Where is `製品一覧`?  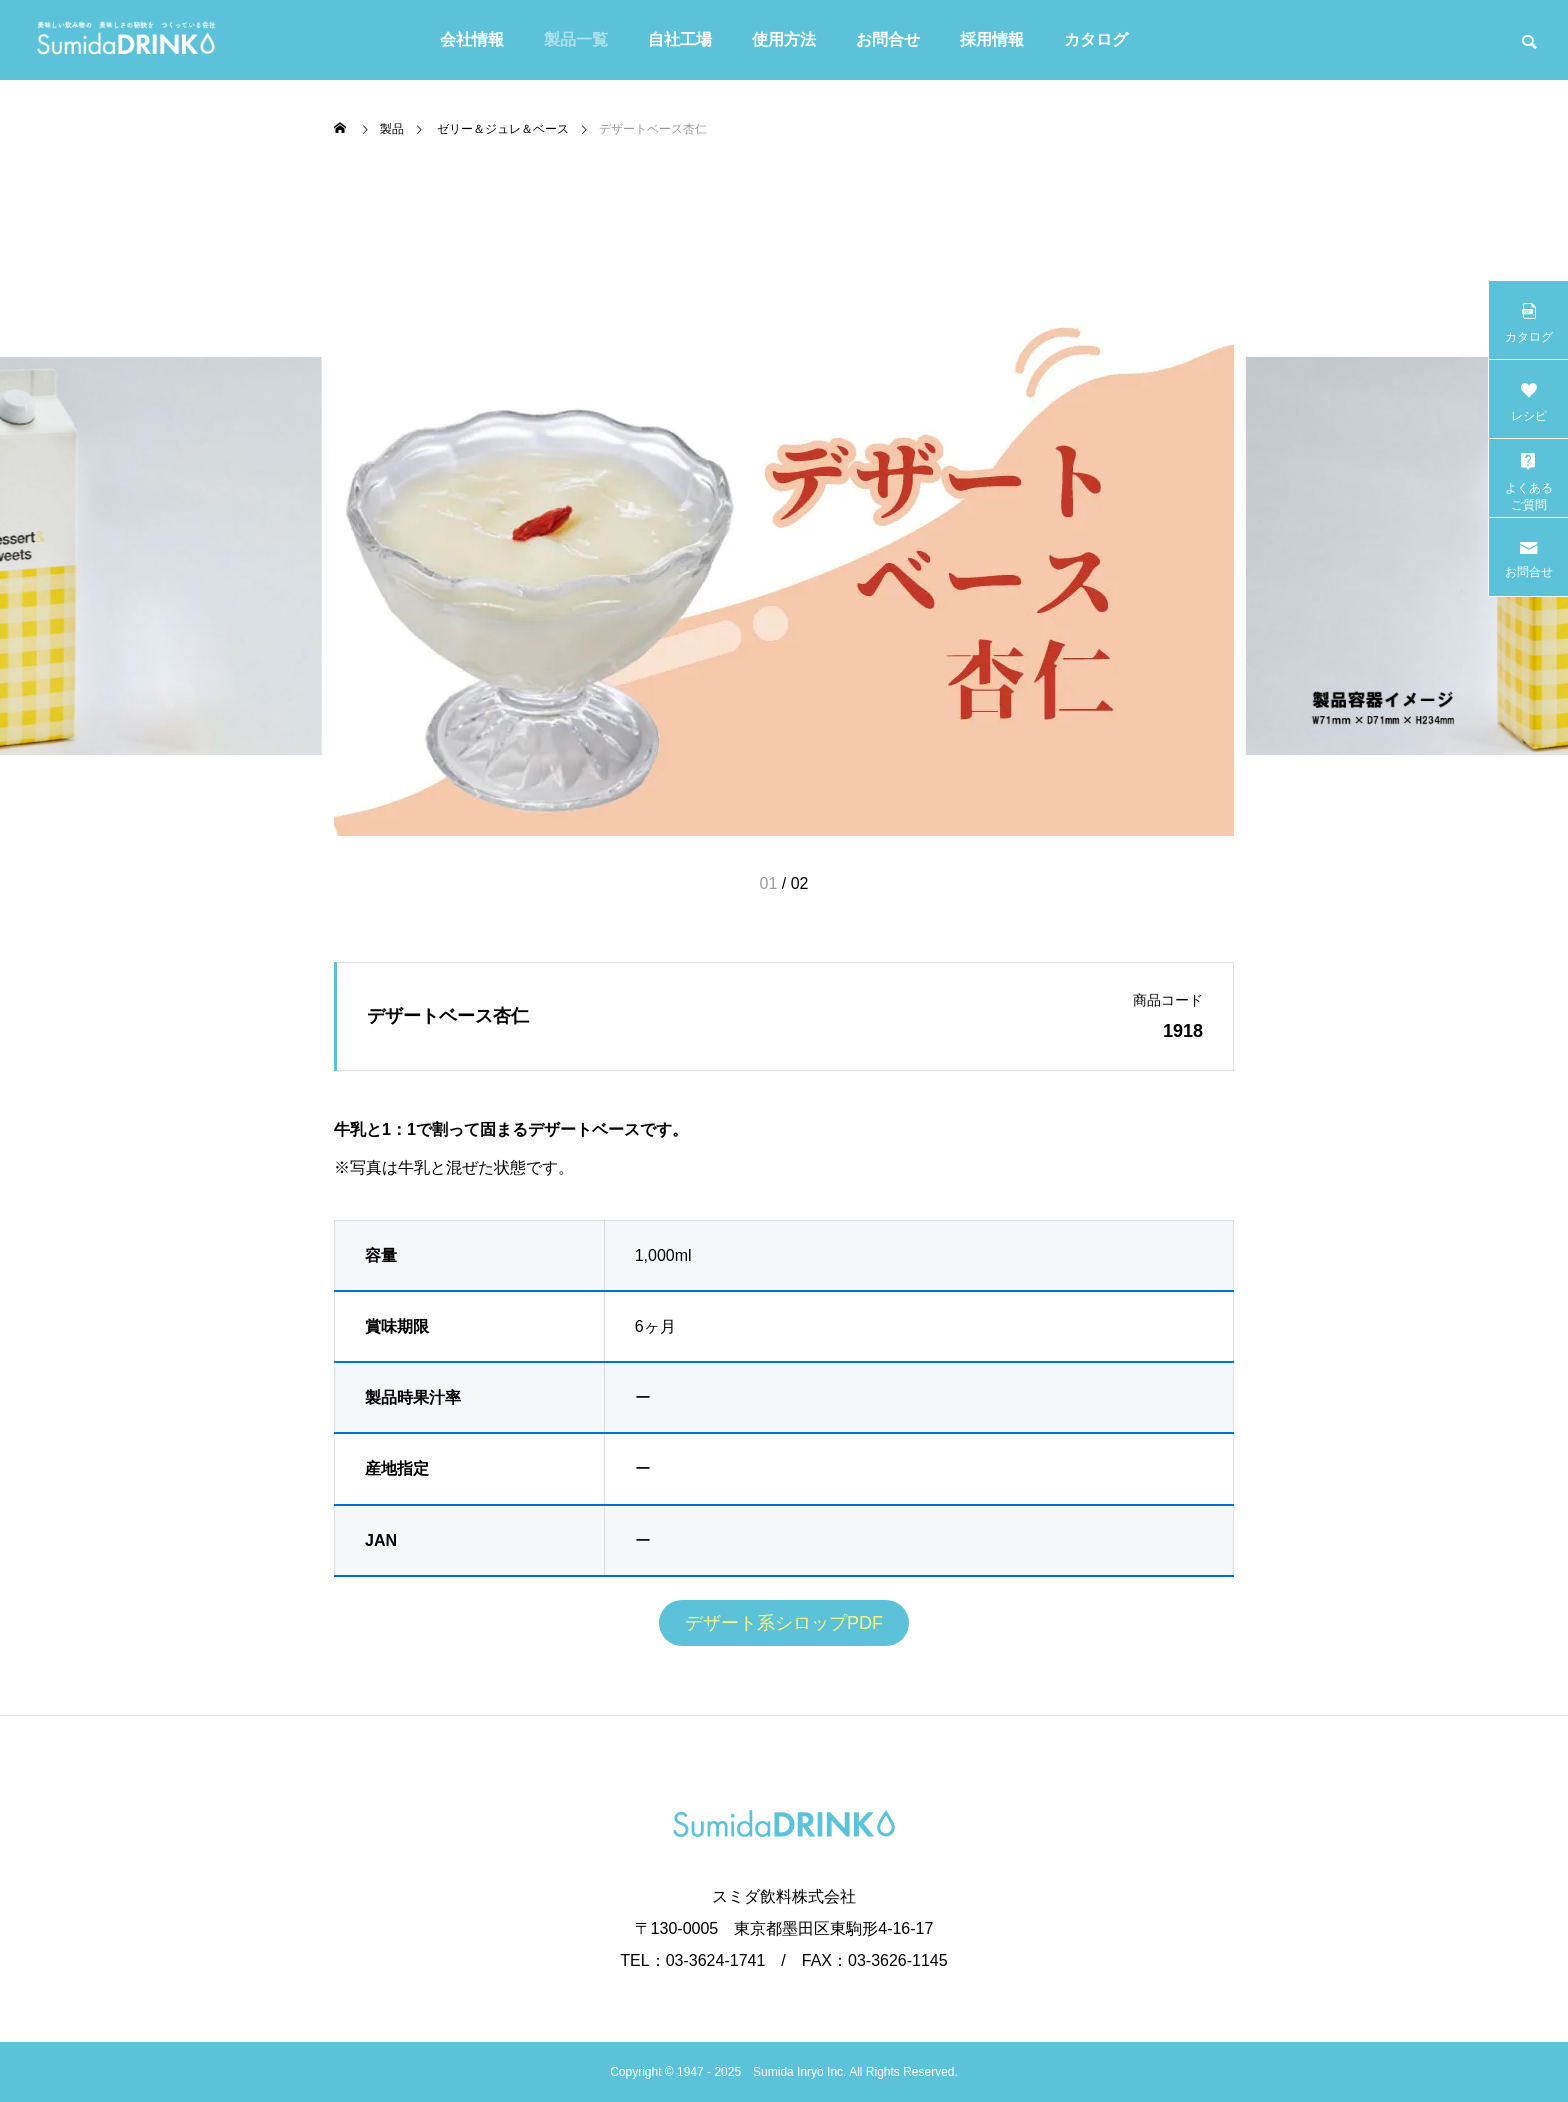
製品一覧 is located at coordinates (576, 39).